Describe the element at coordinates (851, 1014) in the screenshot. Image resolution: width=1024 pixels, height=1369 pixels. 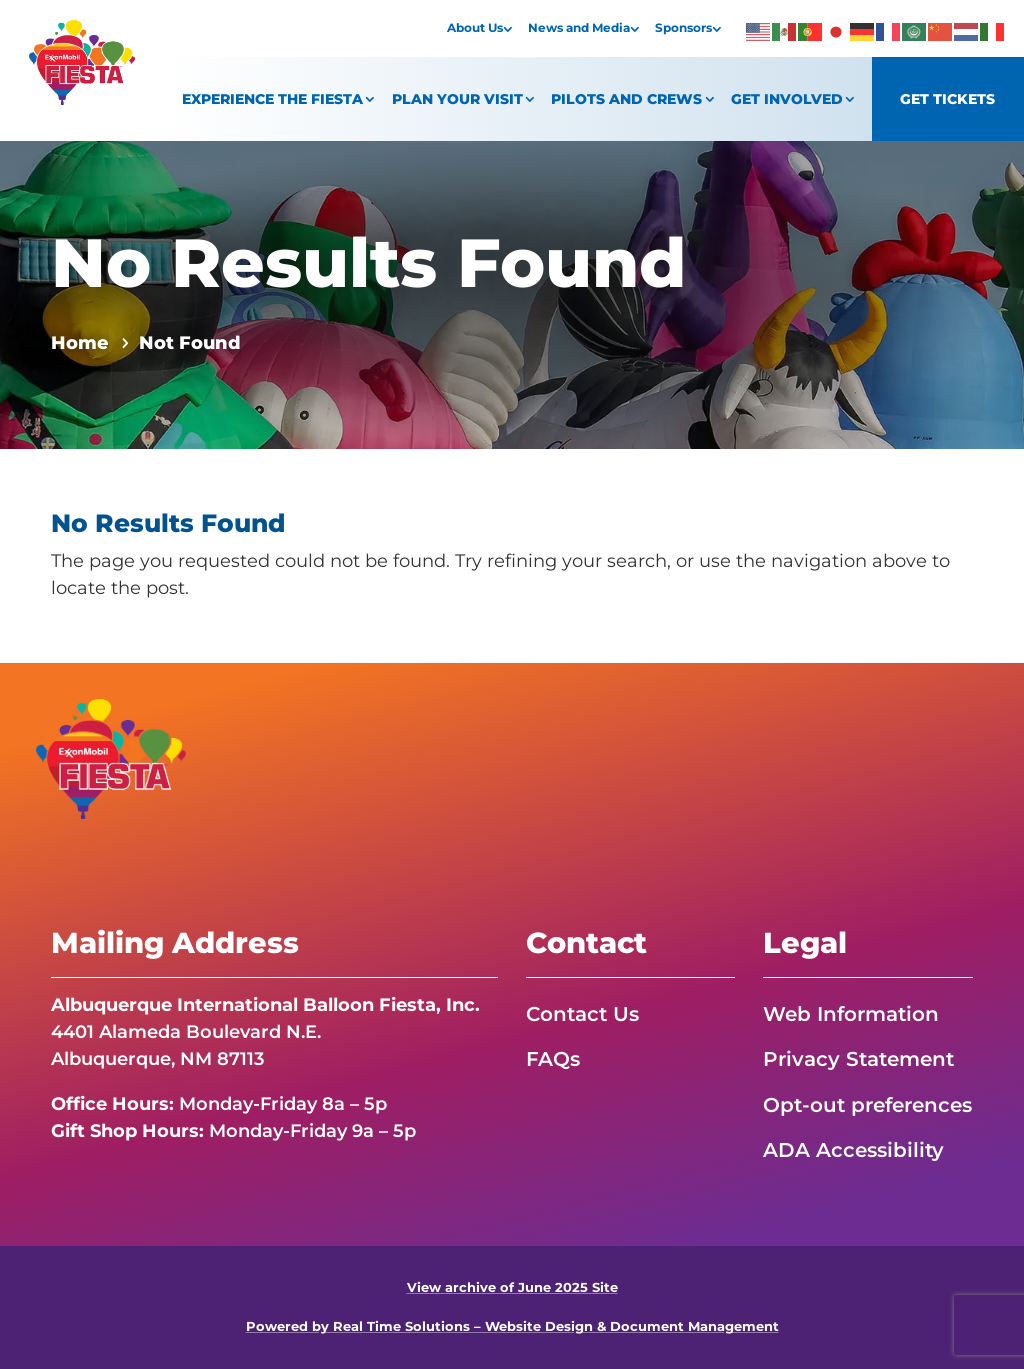
I see `Web Information [link]` at that location.